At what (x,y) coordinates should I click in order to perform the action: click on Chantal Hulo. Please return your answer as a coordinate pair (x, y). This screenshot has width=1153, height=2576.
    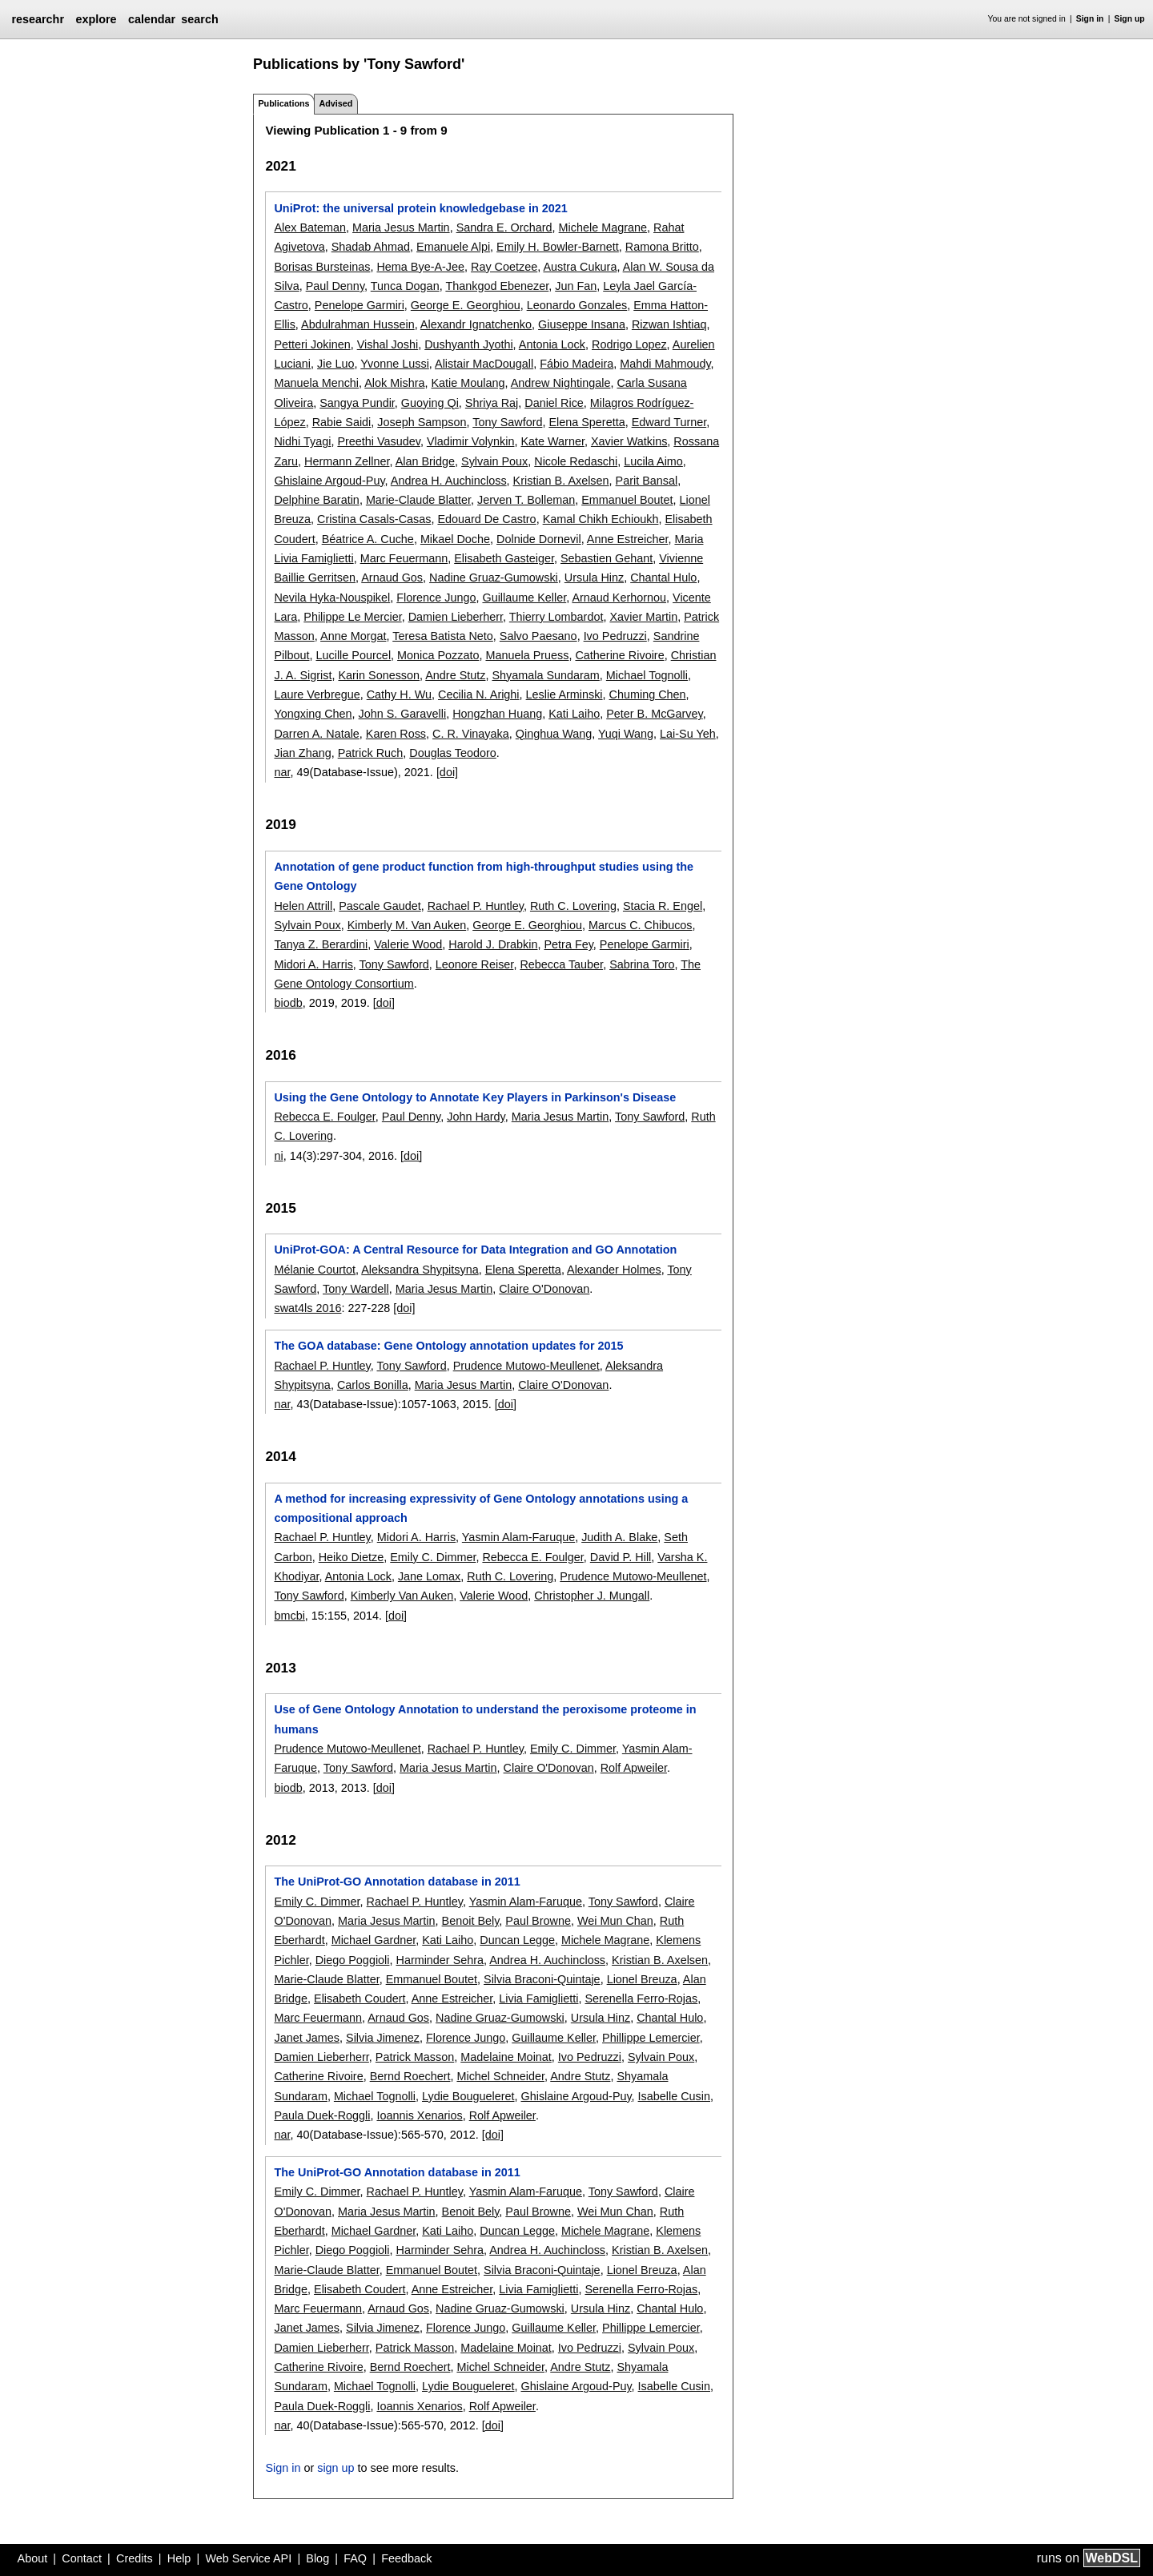
    Looking at the image, I should click on (663, 577).